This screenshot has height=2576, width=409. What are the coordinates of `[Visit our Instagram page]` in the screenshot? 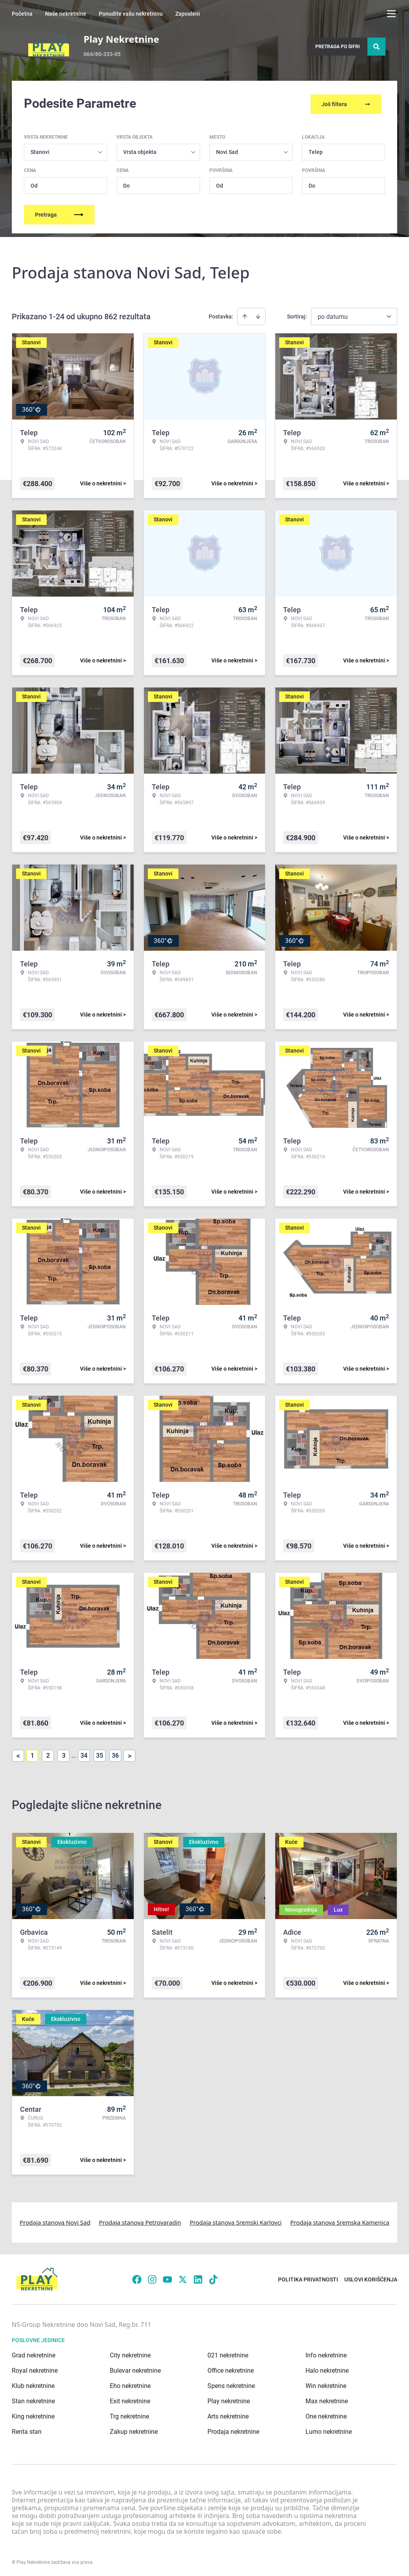 It's located at (152, 2277).